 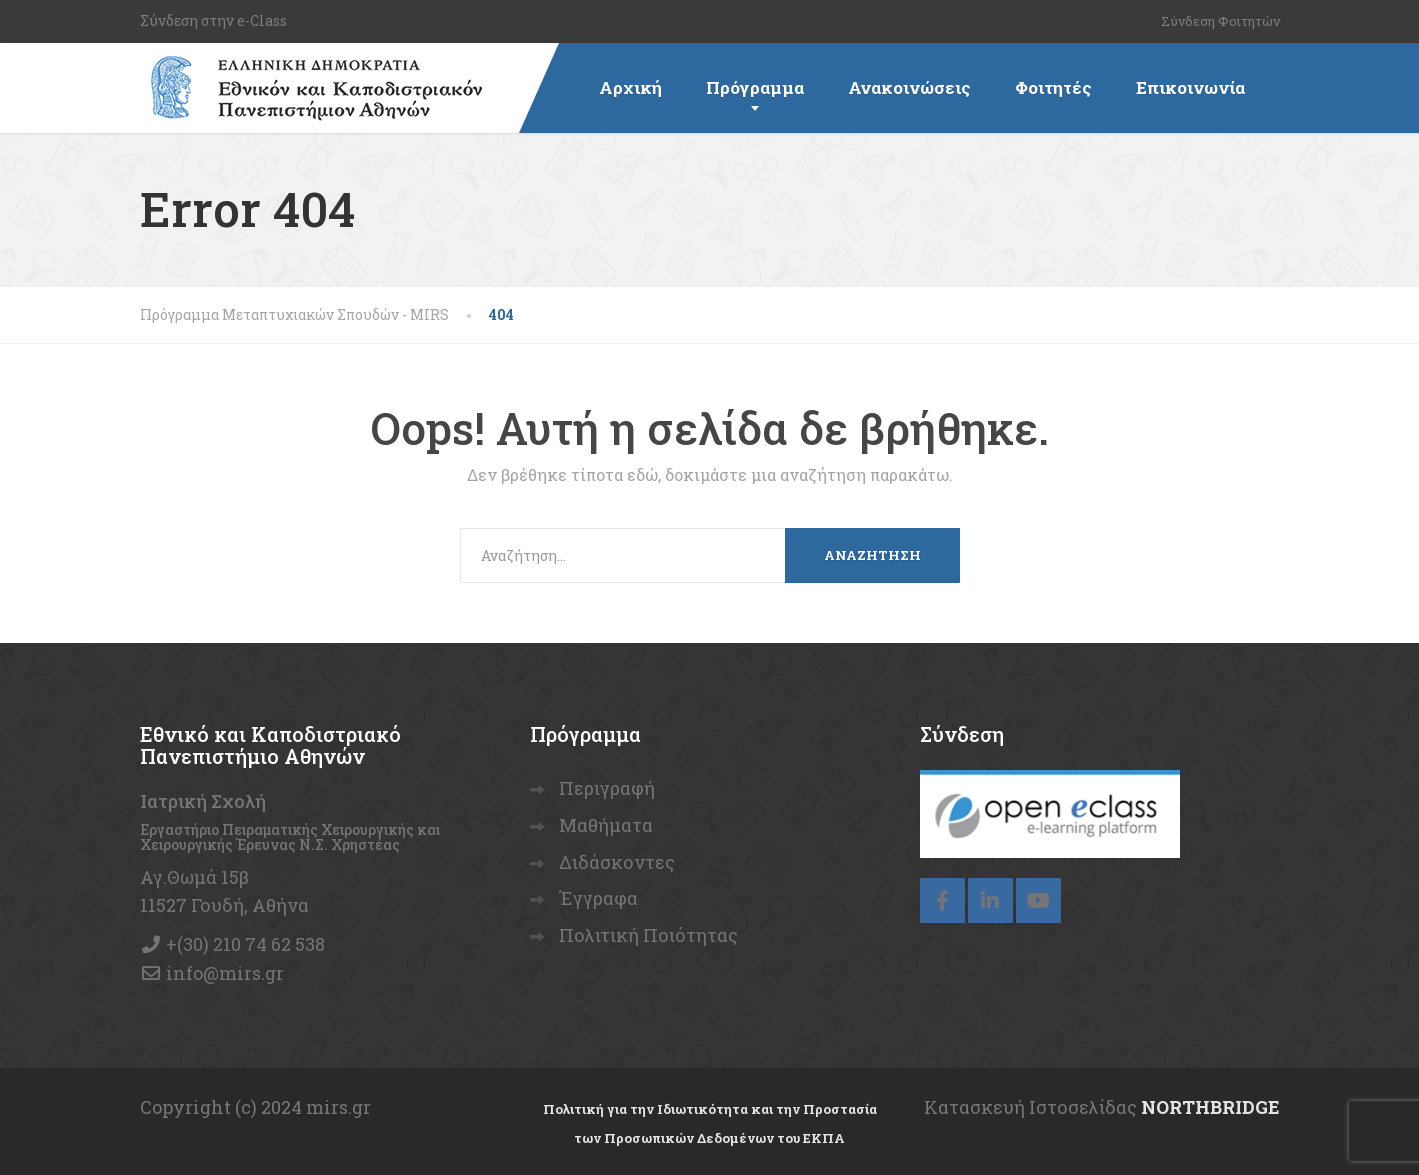 I want to click on Σύνδεση Φοιτητών, so click(x=1220, y=21).